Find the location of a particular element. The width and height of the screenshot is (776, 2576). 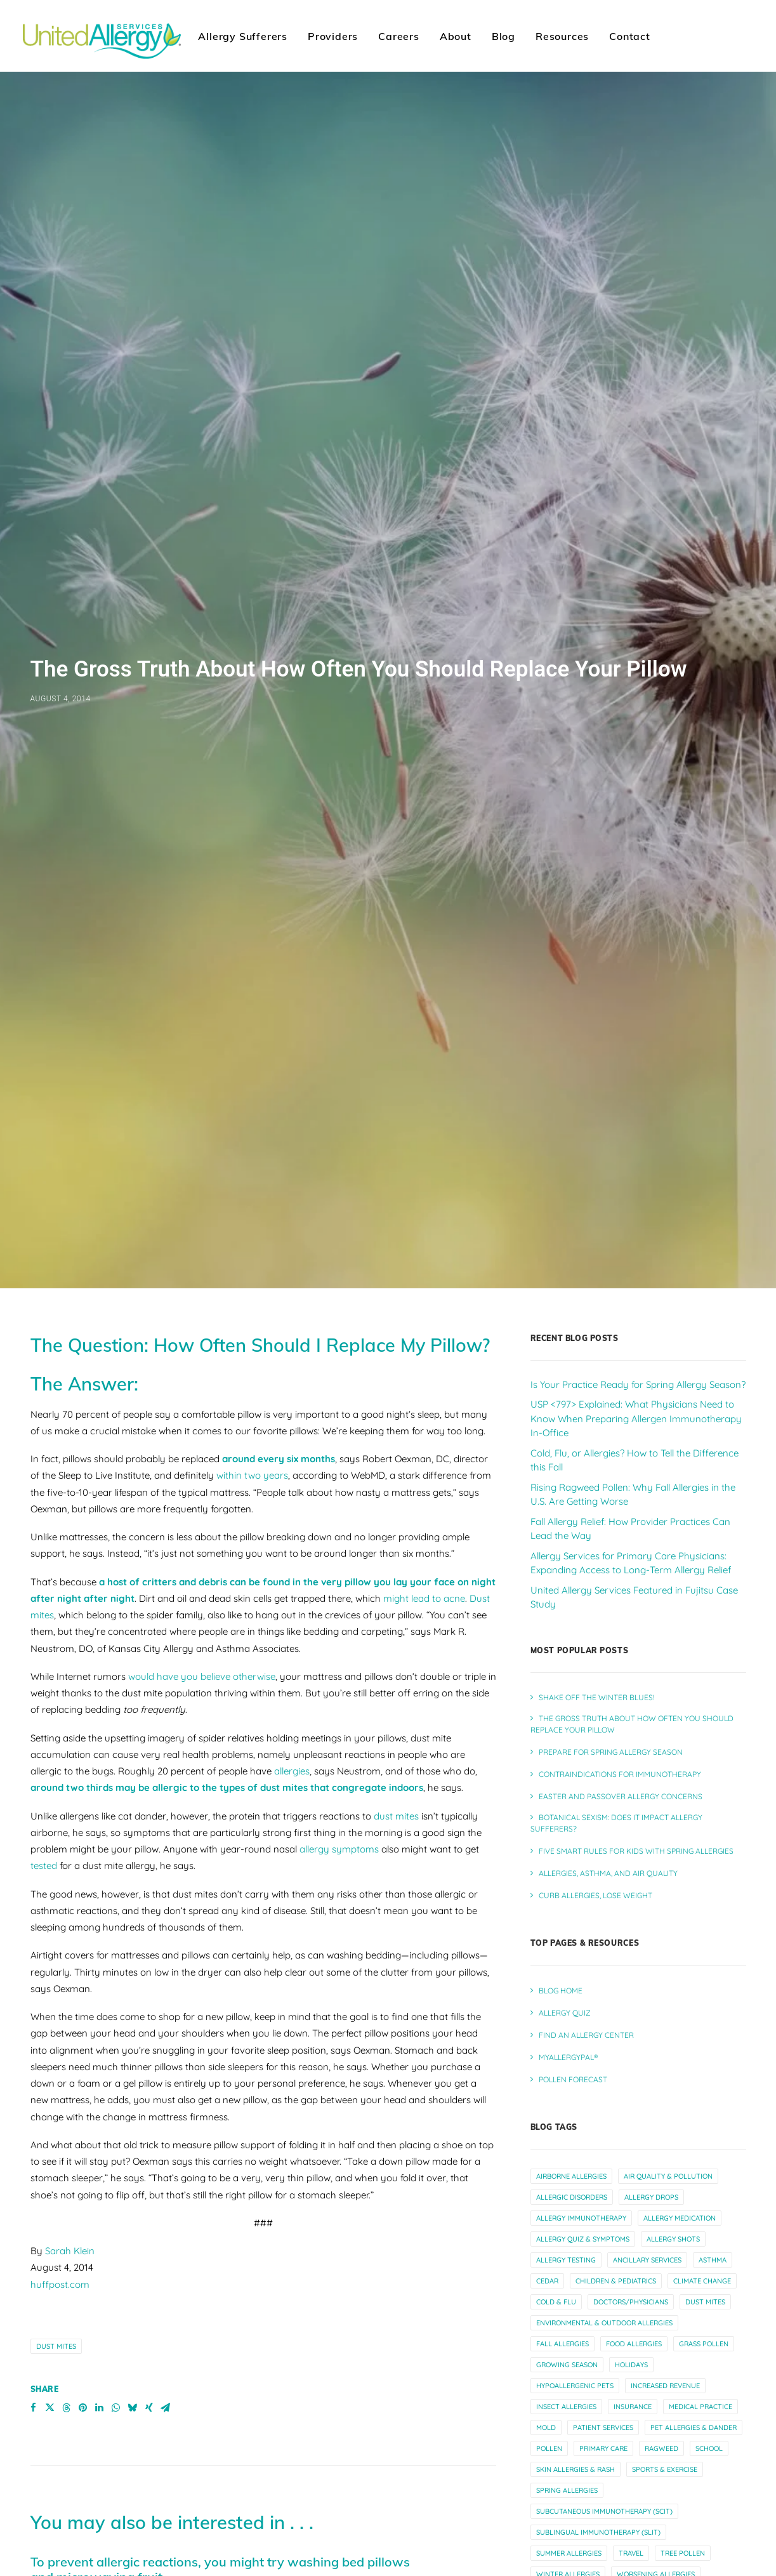

cold & flu [cold & flu (14 items)] is located at coordinates (556, 2076).